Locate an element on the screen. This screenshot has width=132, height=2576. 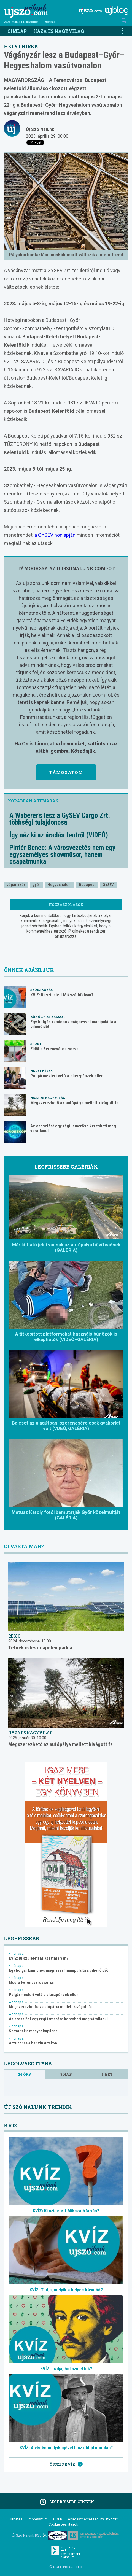
Egy bolgár kamionos mágnessel manipulálta a pihenőidőt is located at coordinates (73, 1024).